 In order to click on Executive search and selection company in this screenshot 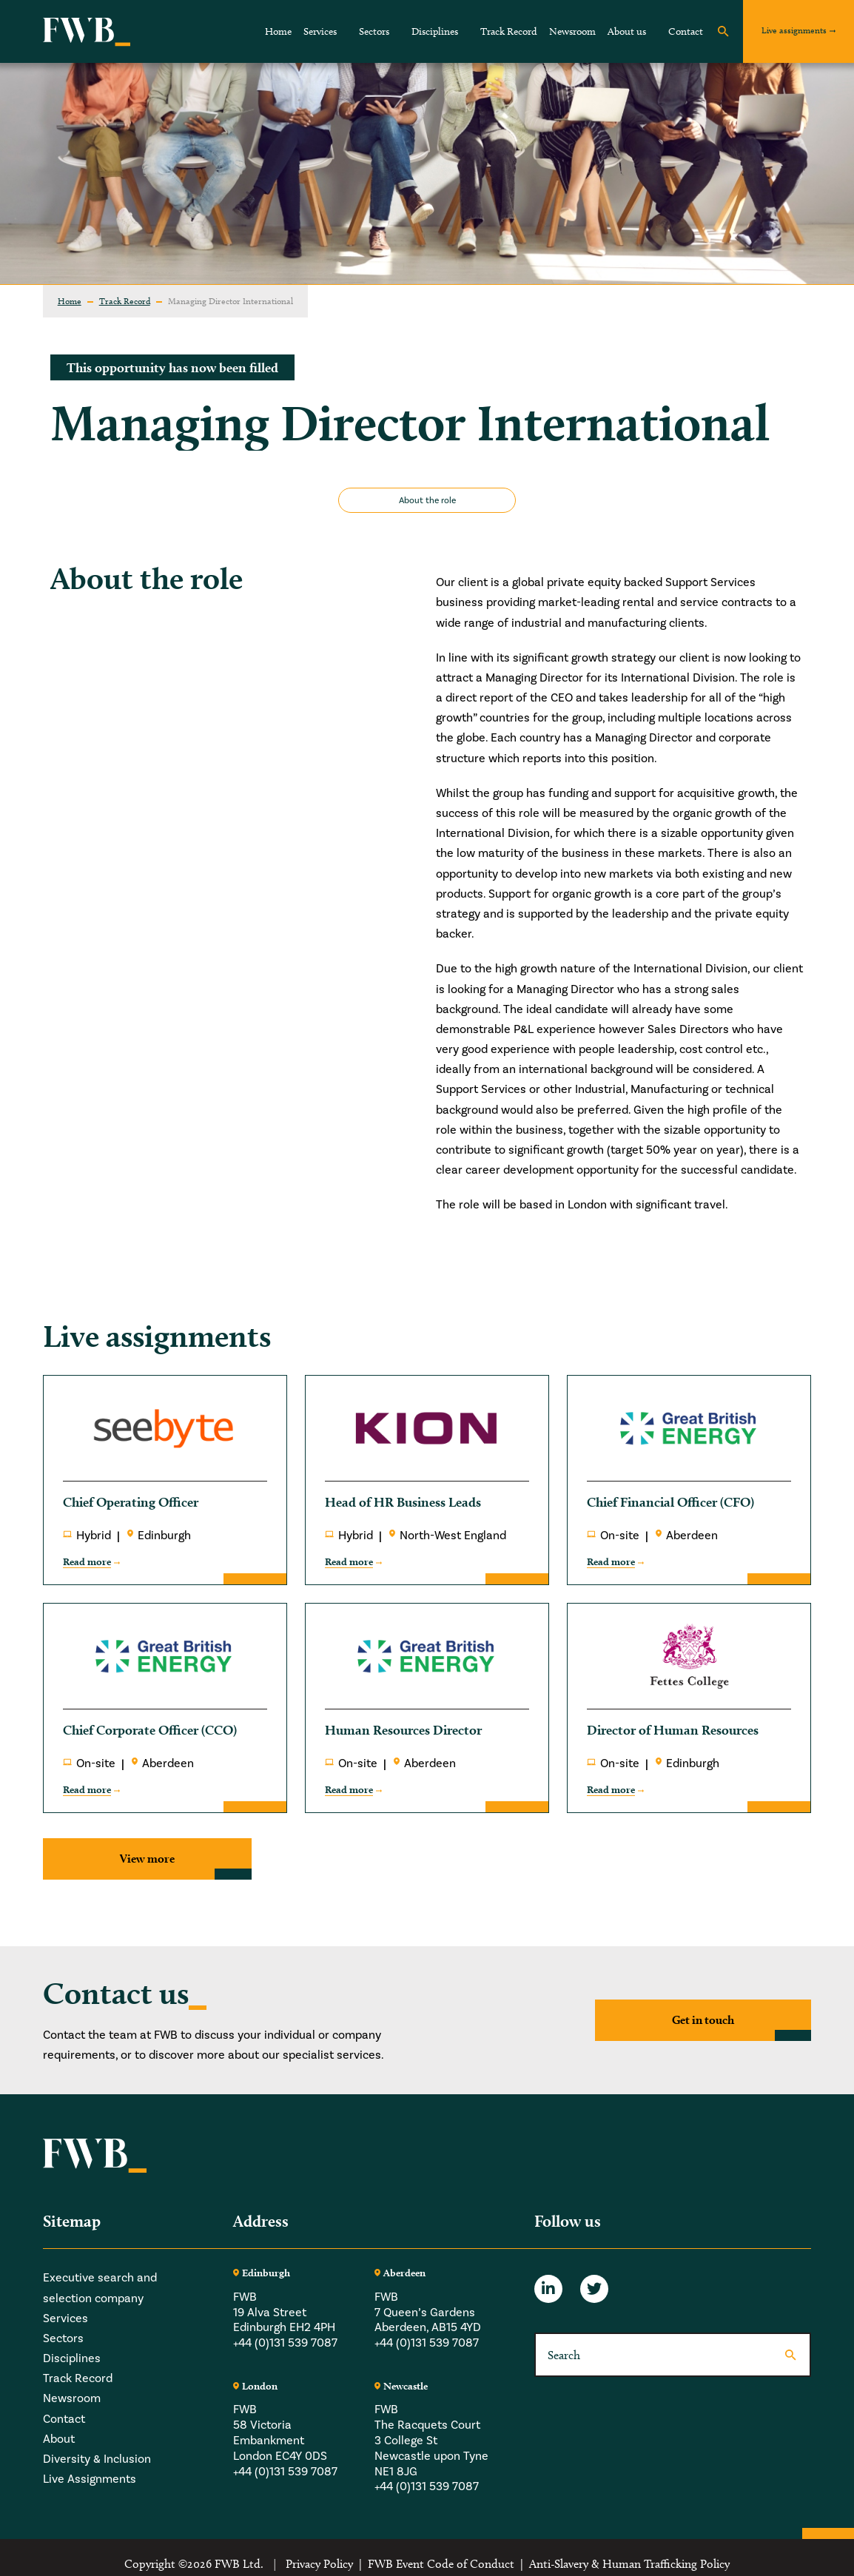, I will do `click(100, 2287)`.